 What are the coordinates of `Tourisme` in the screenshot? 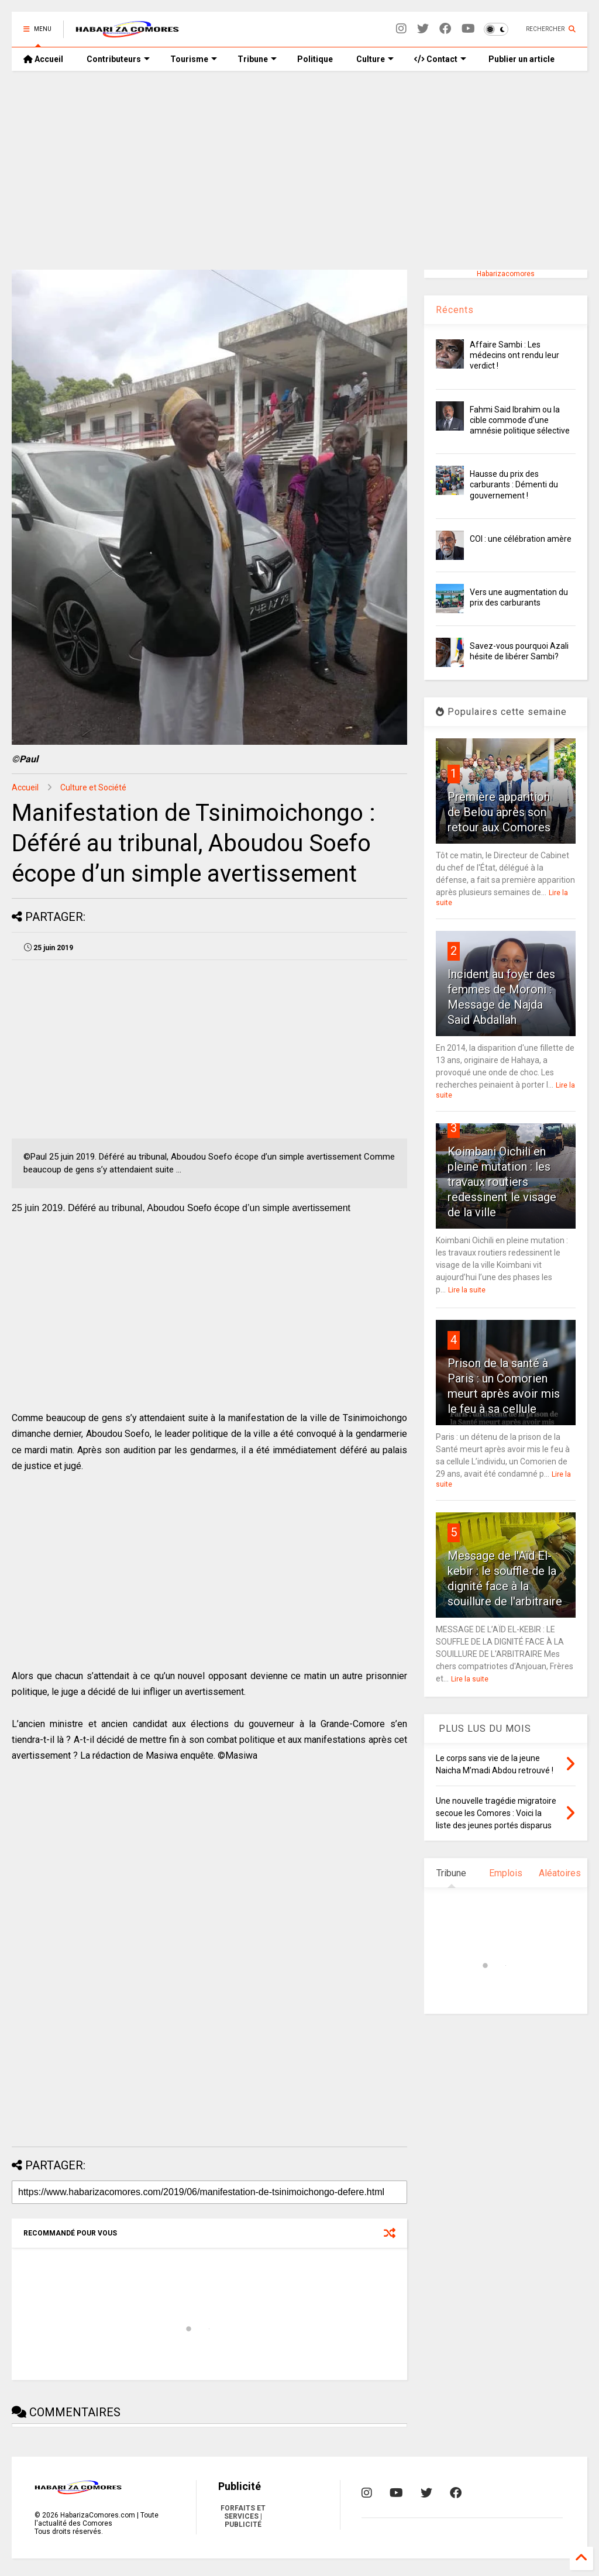 It's located at (193, 59).